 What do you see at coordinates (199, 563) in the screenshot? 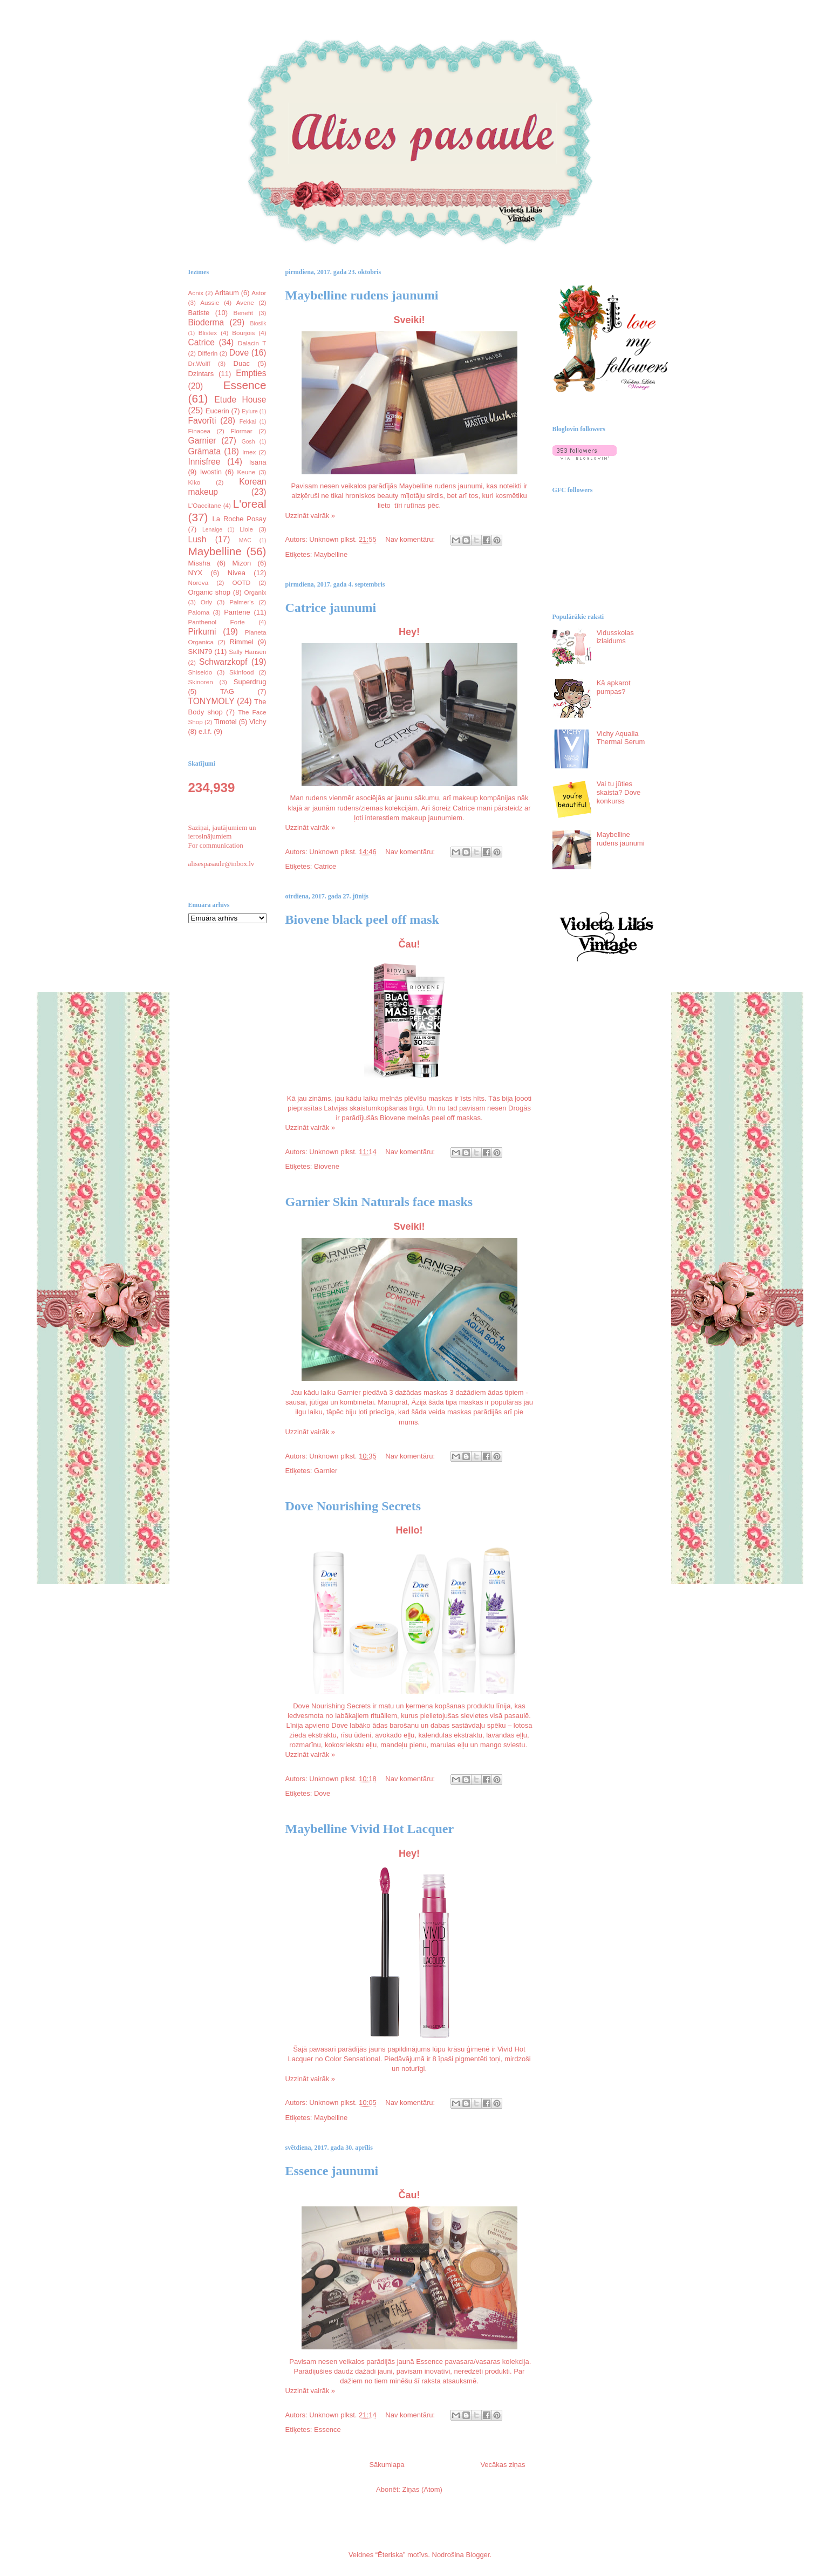
I see `Missha` at bounding box center [199, 563].